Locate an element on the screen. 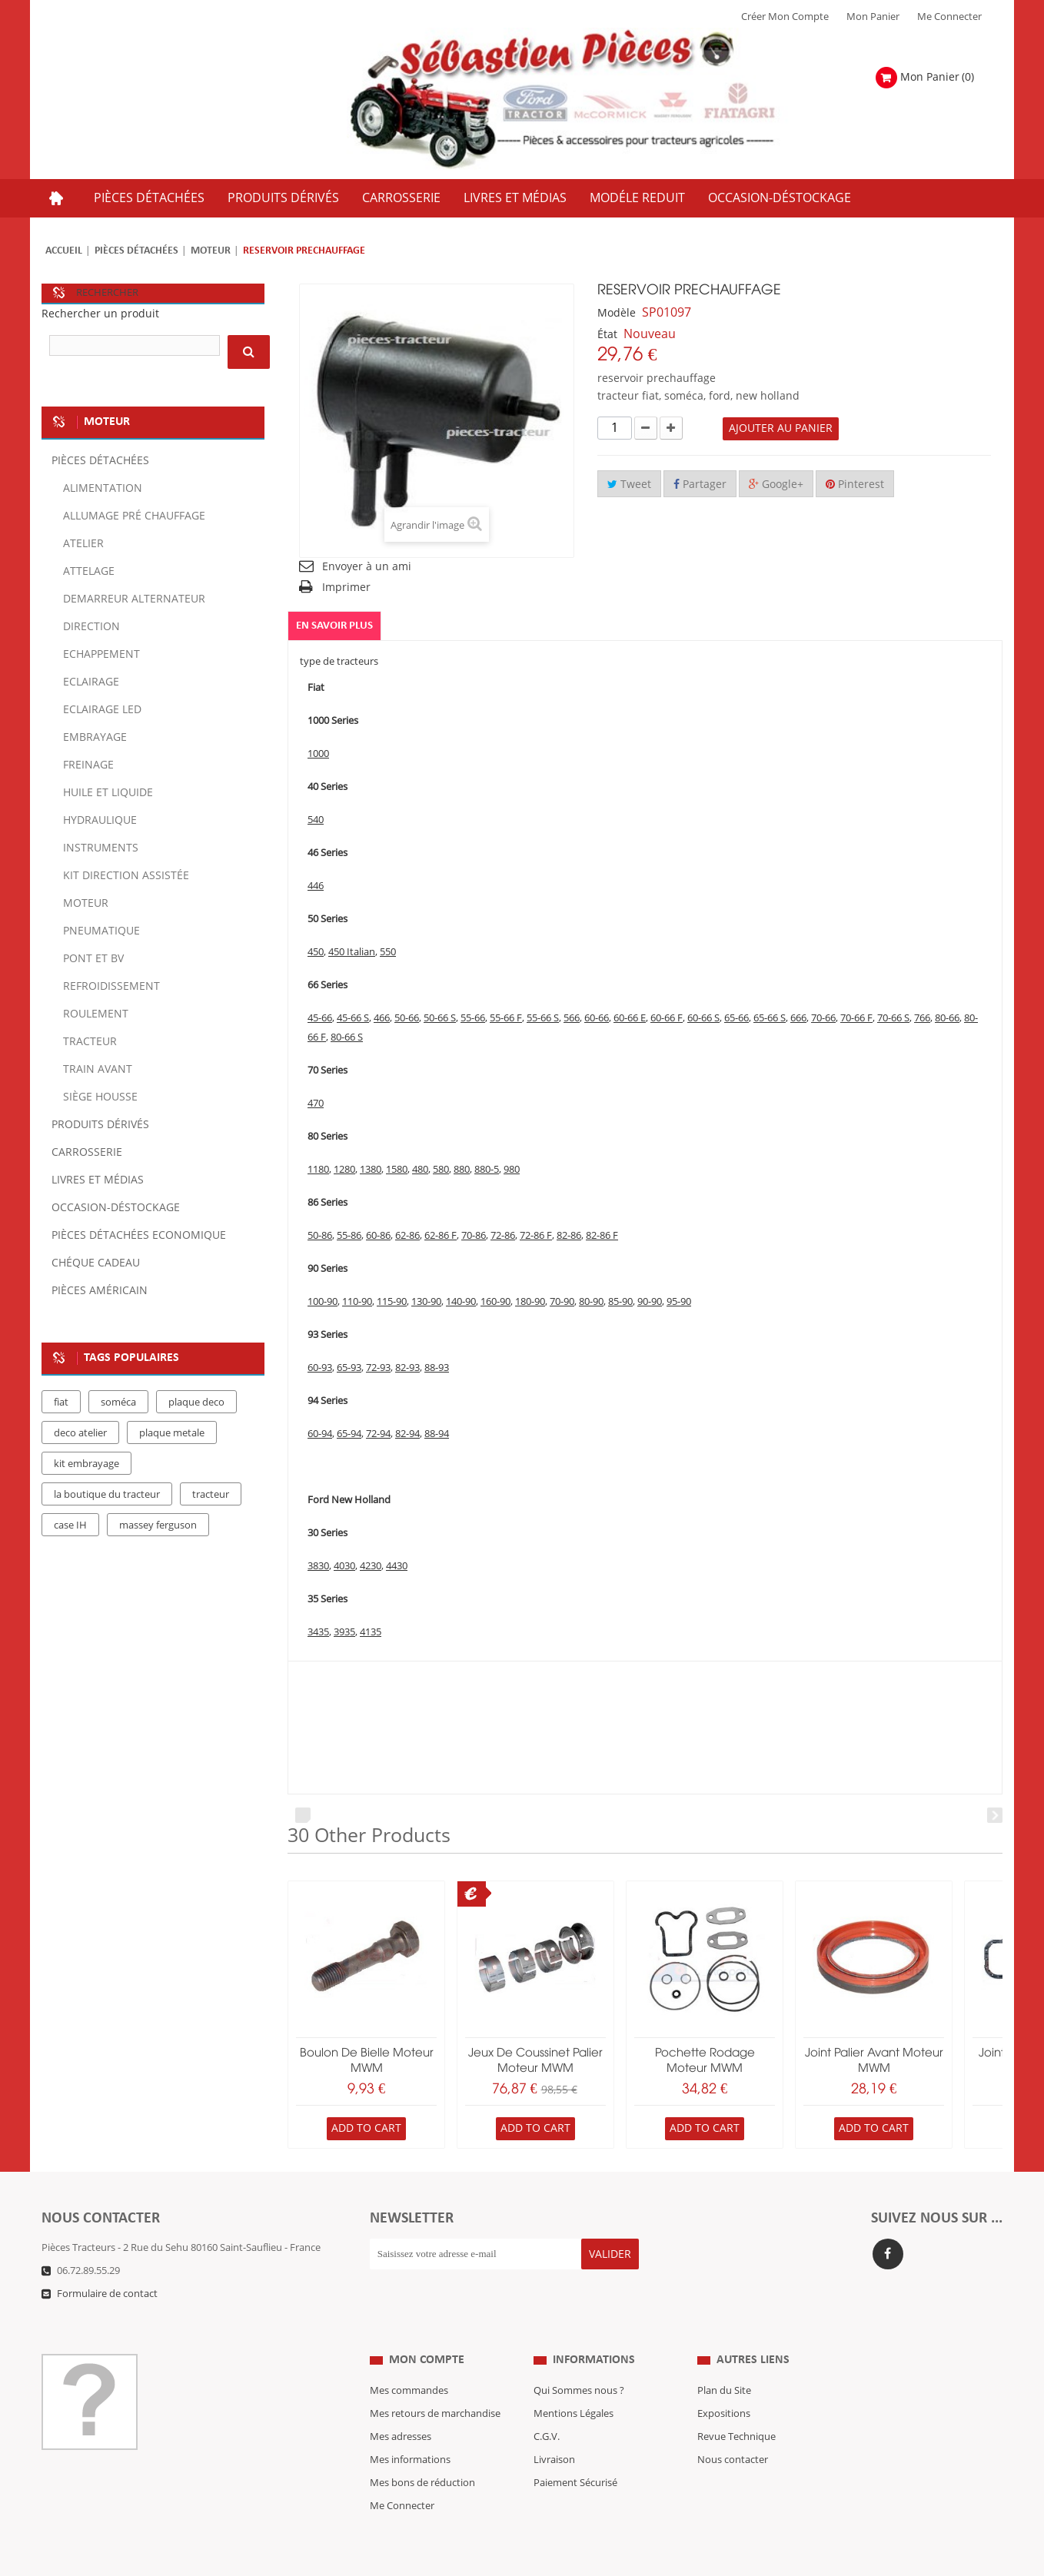  45-66 is located at coordinates (320, 1019).